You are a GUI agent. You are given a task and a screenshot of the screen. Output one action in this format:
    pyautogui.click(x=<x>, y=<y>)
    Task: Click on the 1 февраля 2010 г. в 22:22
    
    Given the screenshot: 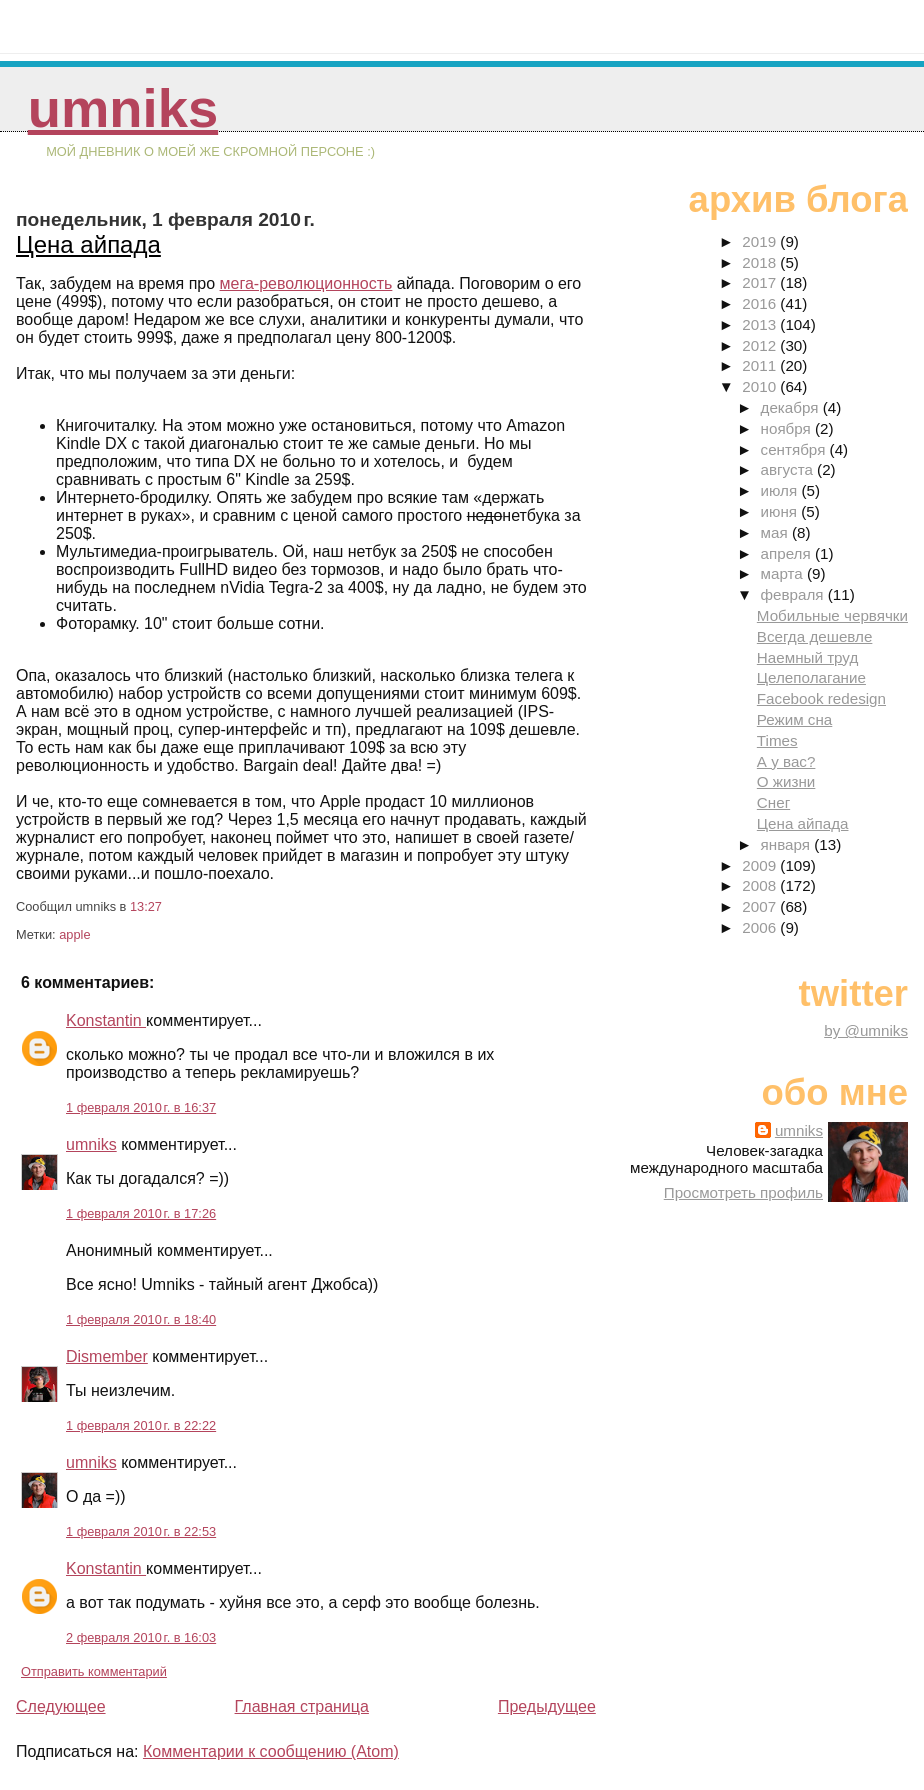 What is the action you would take?
    pyautogui.click(x=141, y=1425)
    